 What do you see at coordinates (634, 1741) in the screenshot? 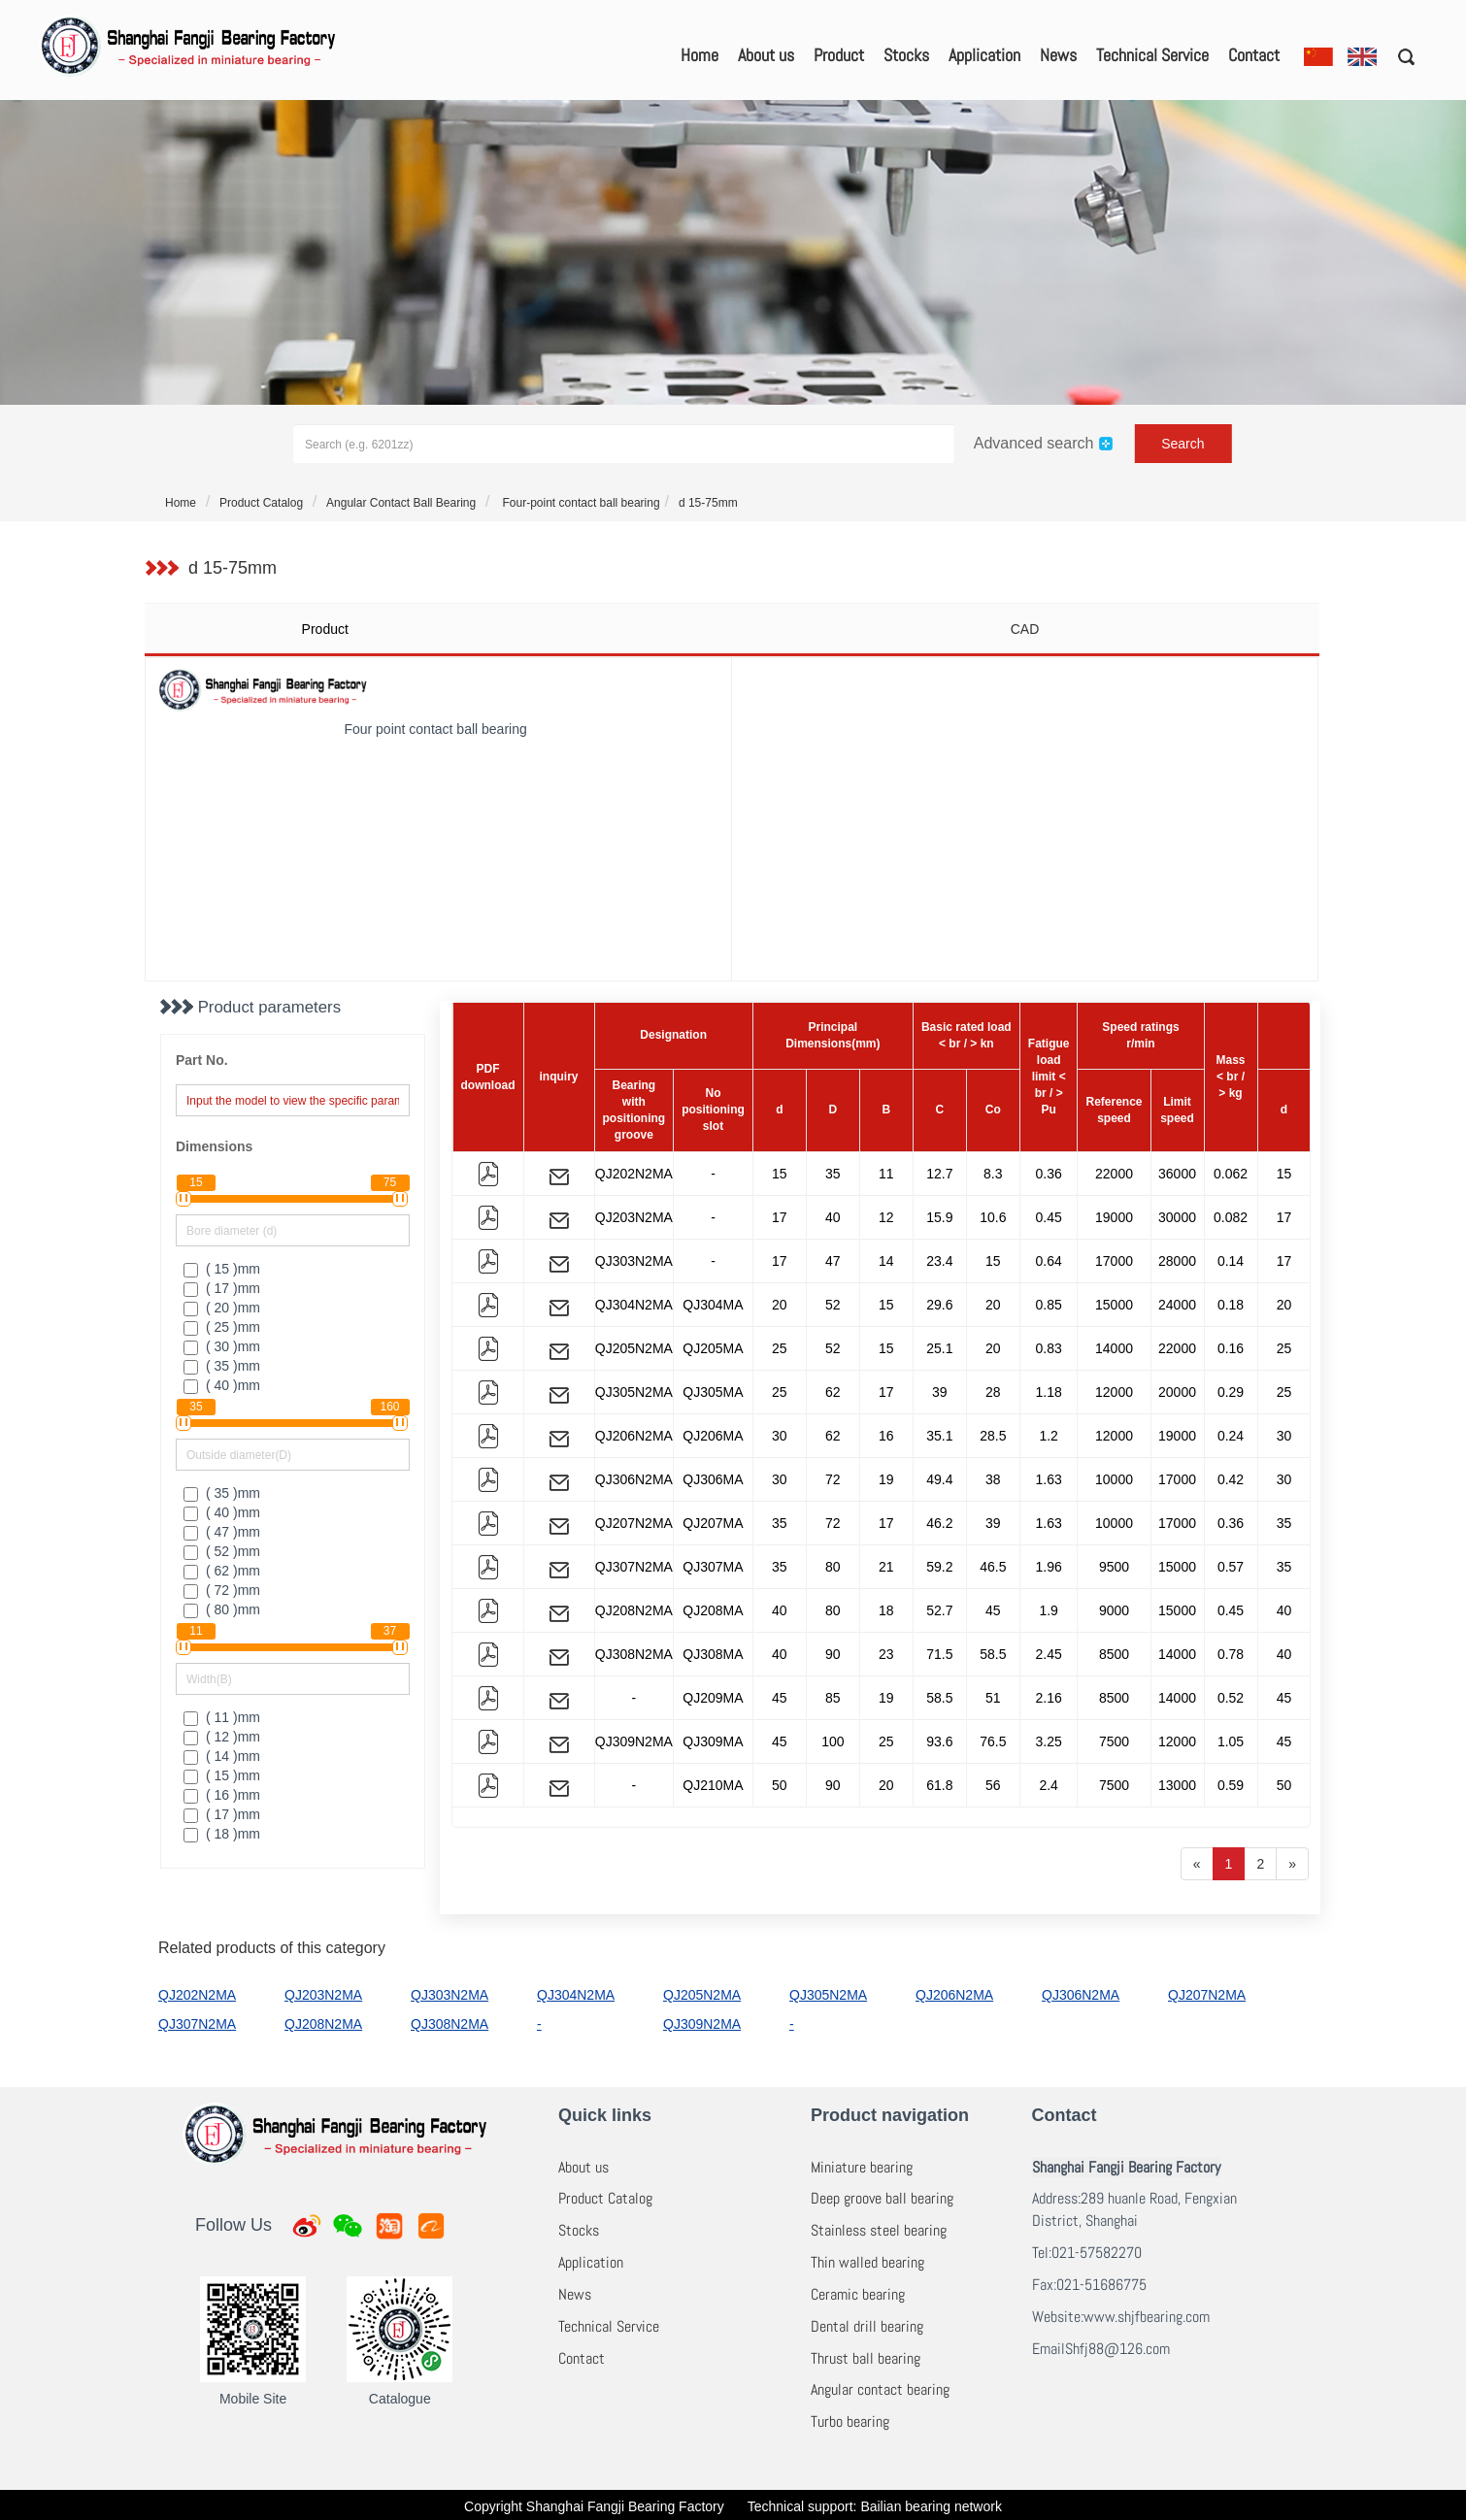
I see `QJ309N2MA` at bounding box center [634, 1741].